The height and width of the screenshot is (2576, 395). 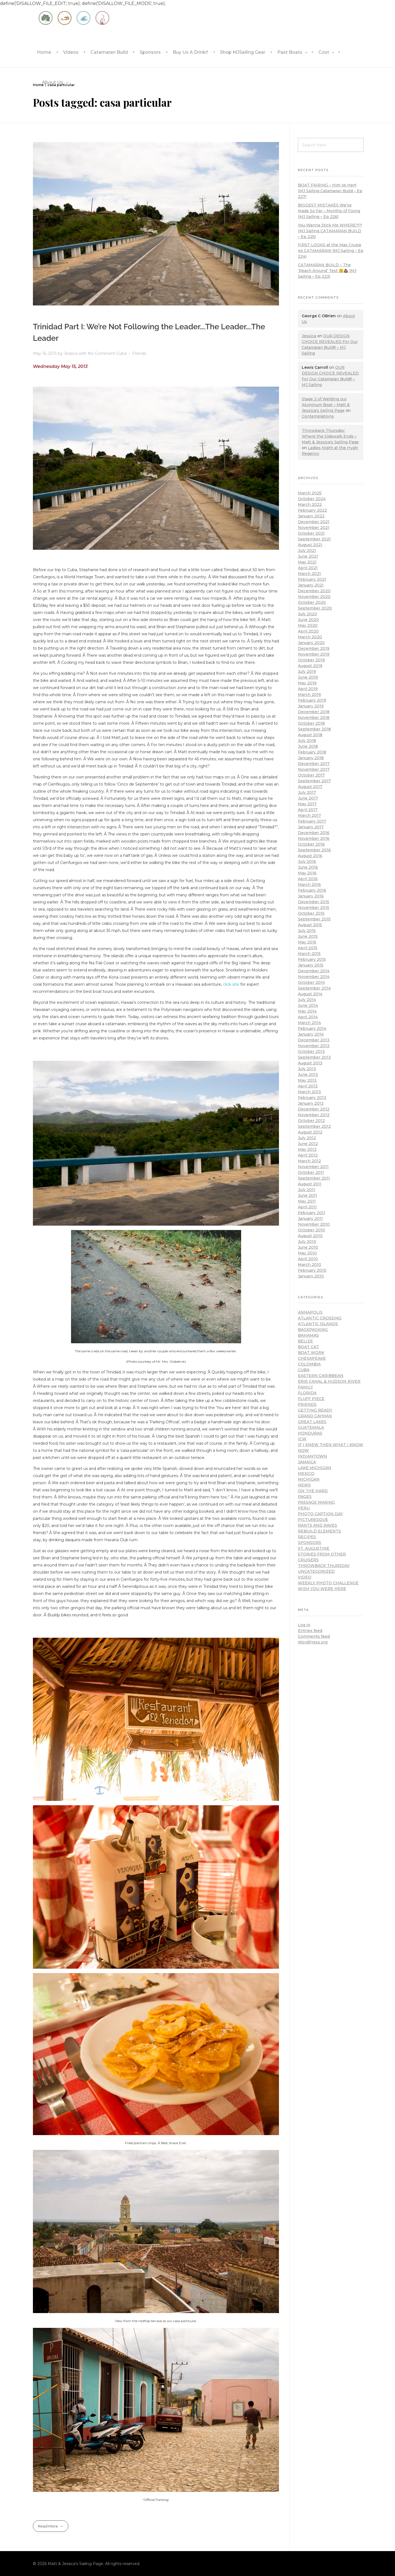 What do you see at coordinates (71, 353) in the screenshot?
I see `Jessica` at bounding box center [71, 353].